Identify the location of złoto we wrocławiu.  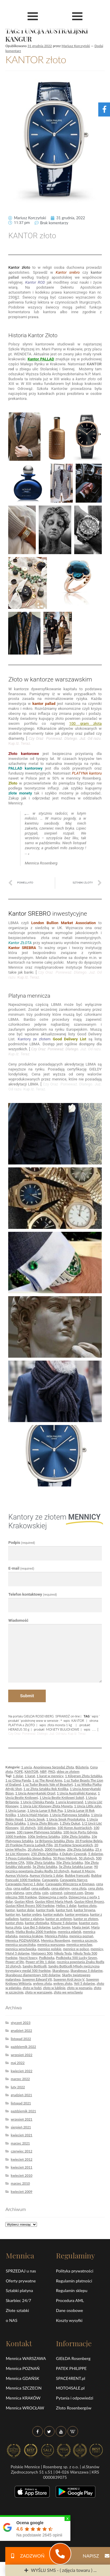
(68, 1992).